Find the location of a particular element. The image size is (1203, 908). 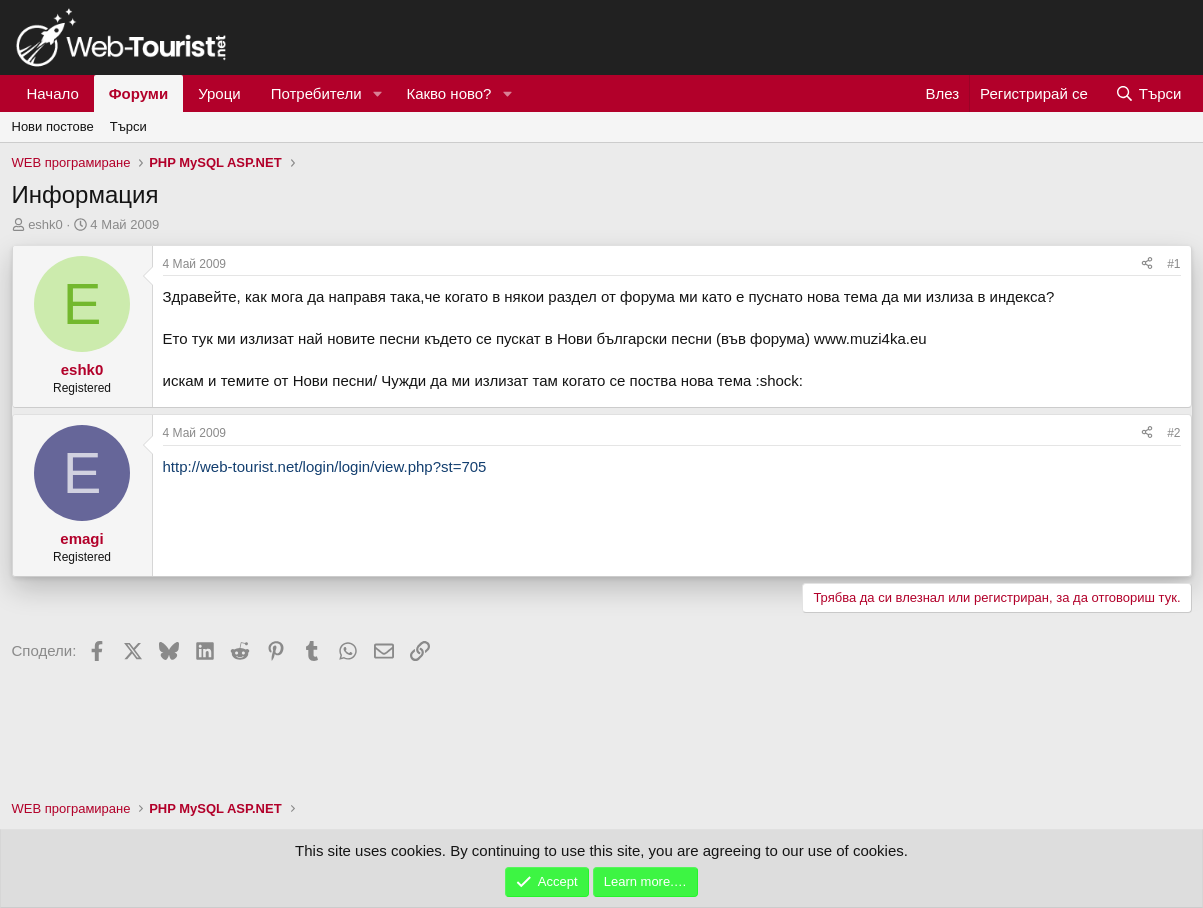

#1 is located at coordinates (1173, 264).